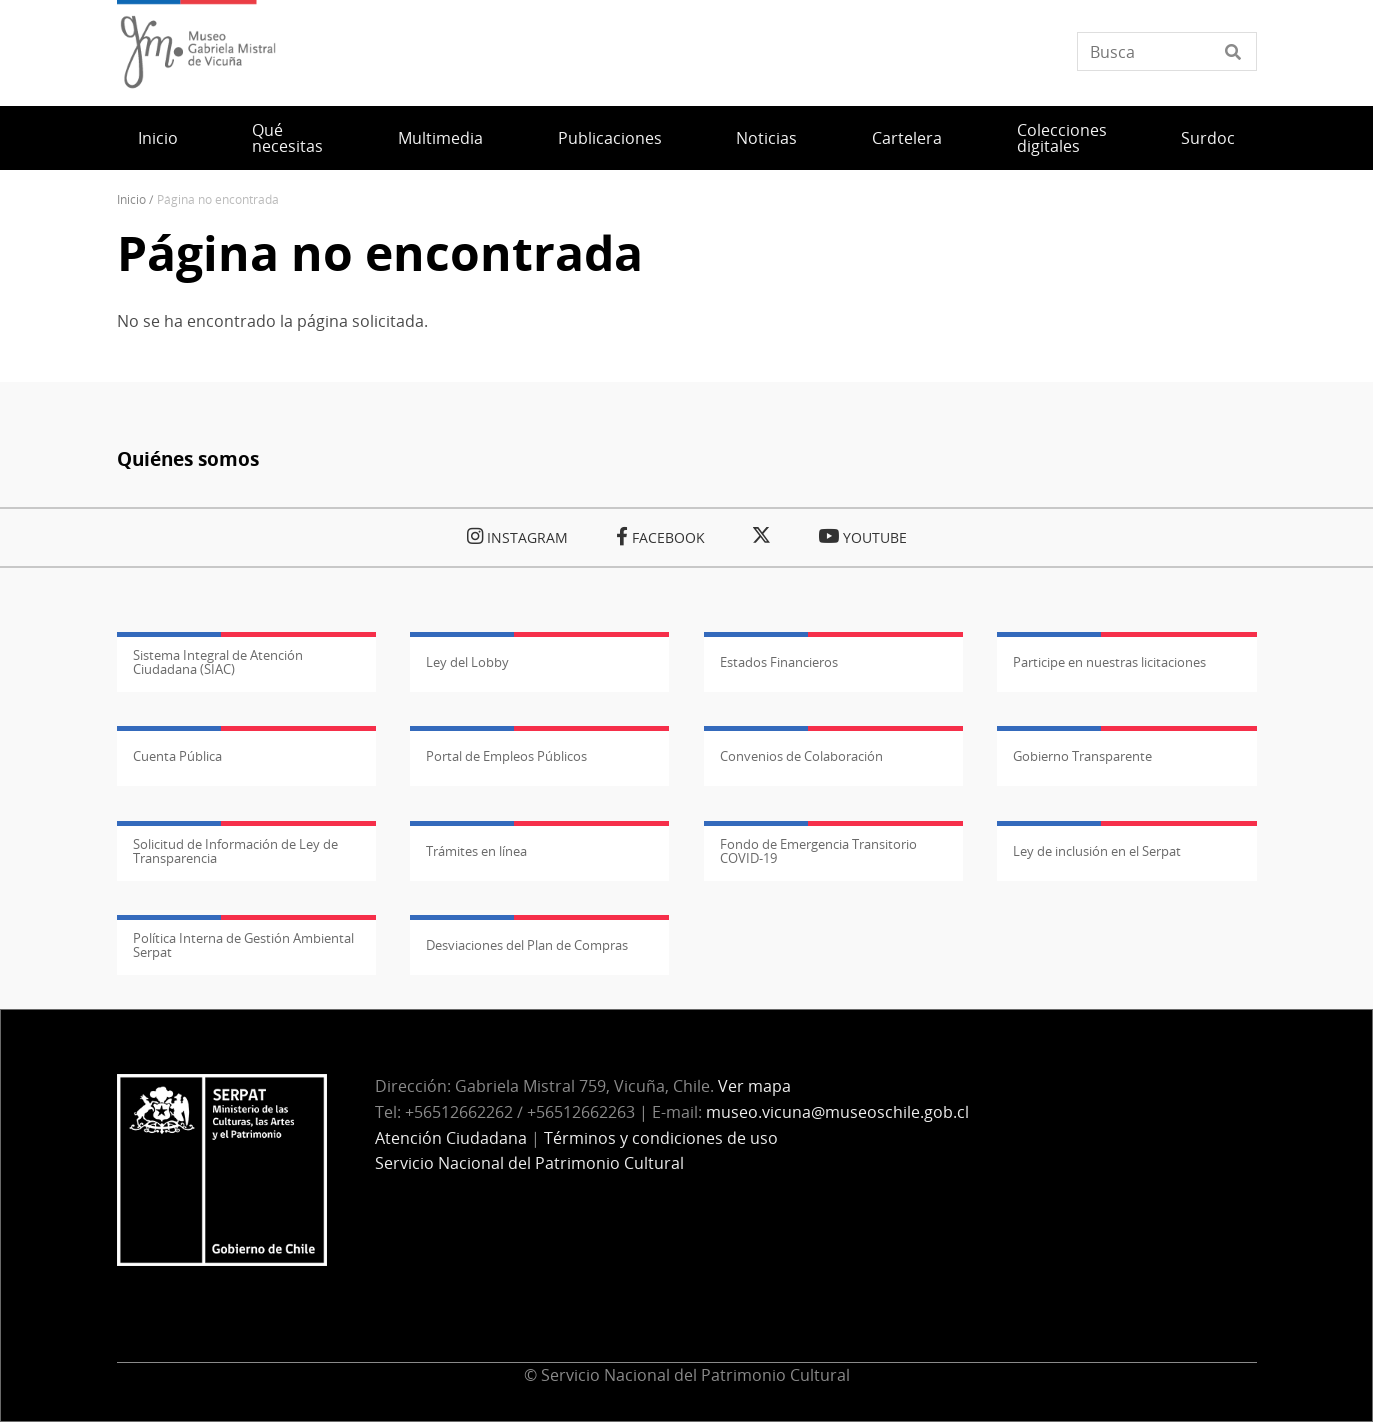 This screenshot has height=1423, width=1373. I want to click on Ver mapa, so click(754, 1086).